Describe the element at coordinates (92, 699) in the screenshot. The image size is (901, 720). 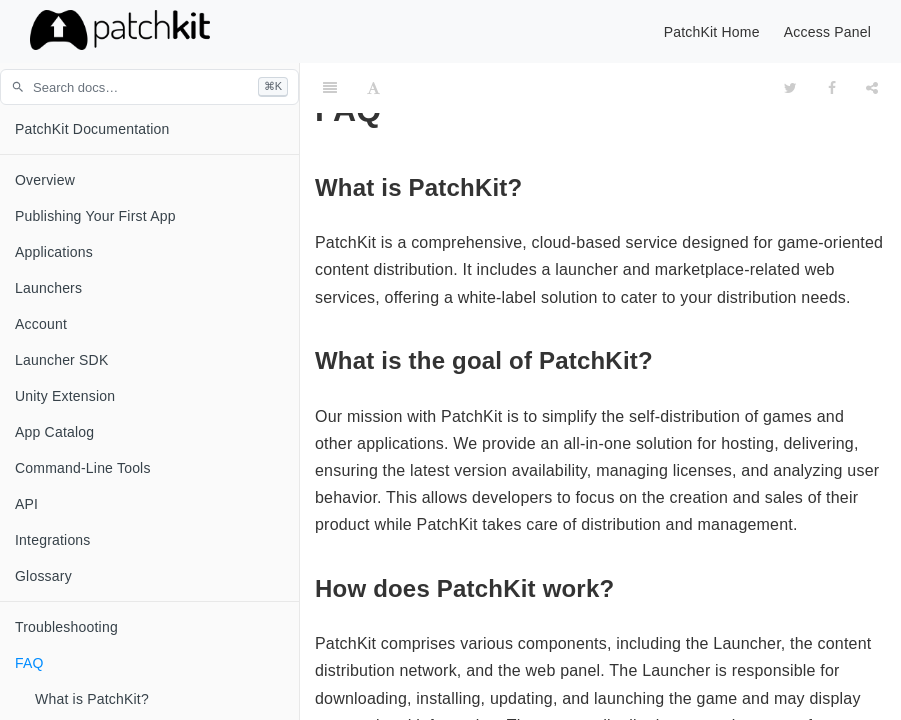
I see `What is PatchKit?` at that location.